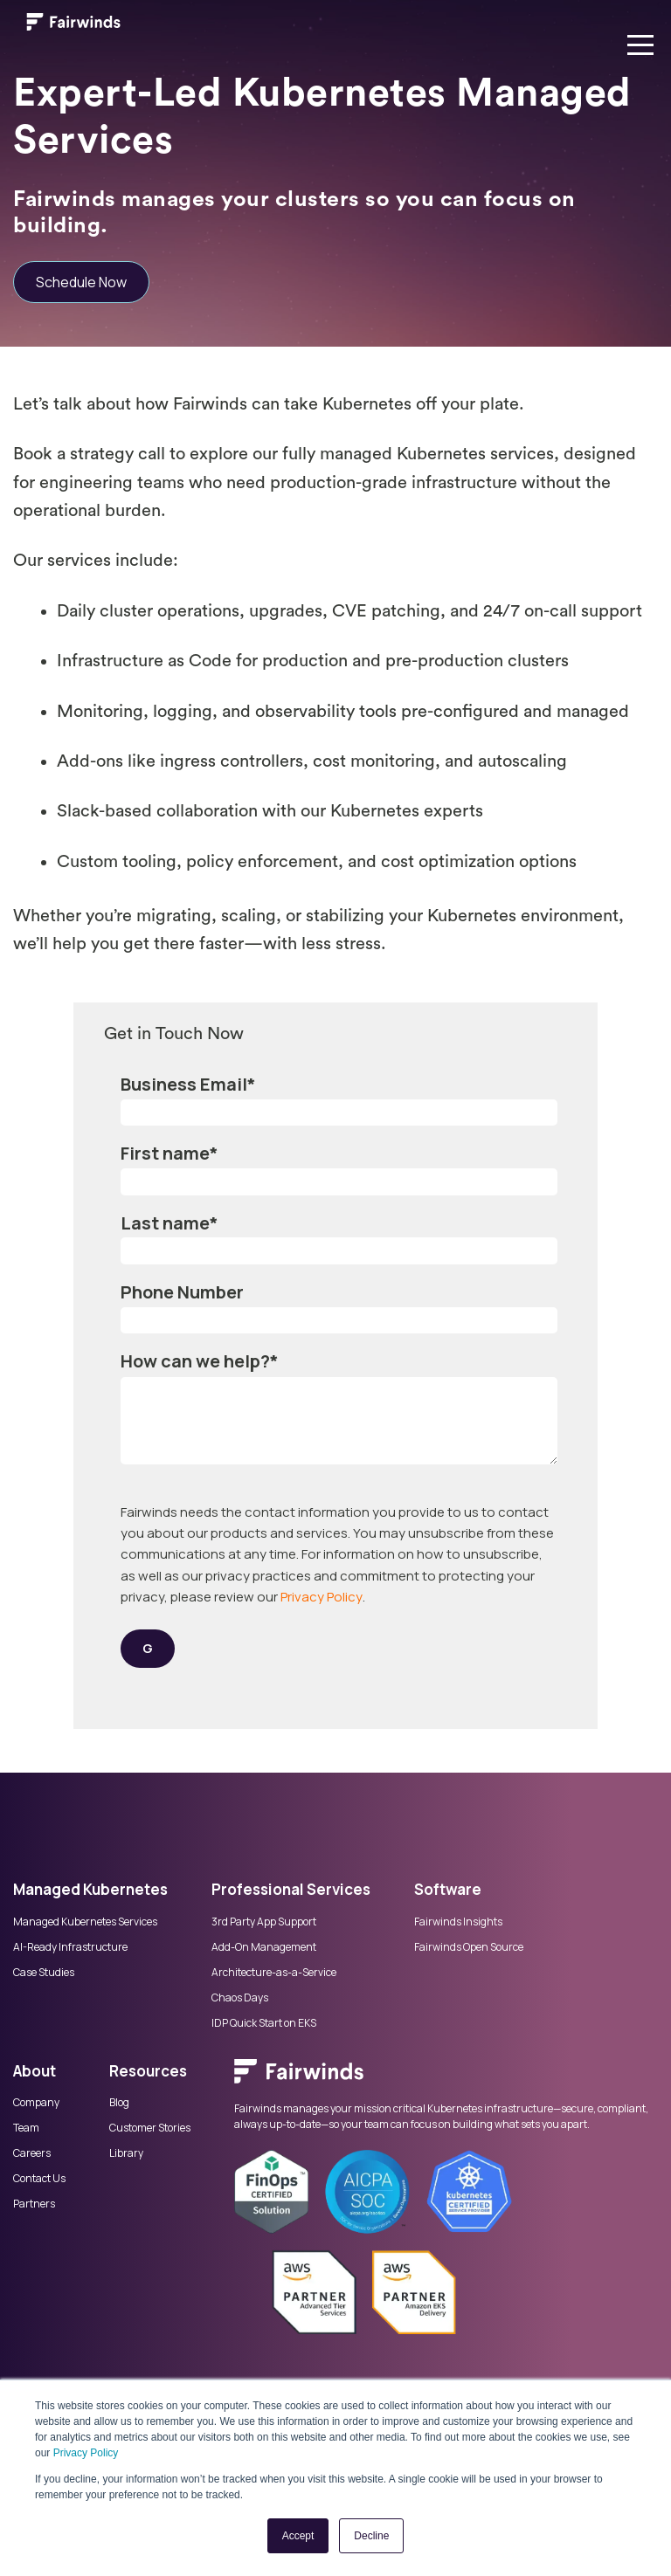 The image size is (671, 2576). What do you see at coordinates (290, 1889) in the screenshot?
I see `Professional Services [menuitem]` at bounding box center [290, 1889].